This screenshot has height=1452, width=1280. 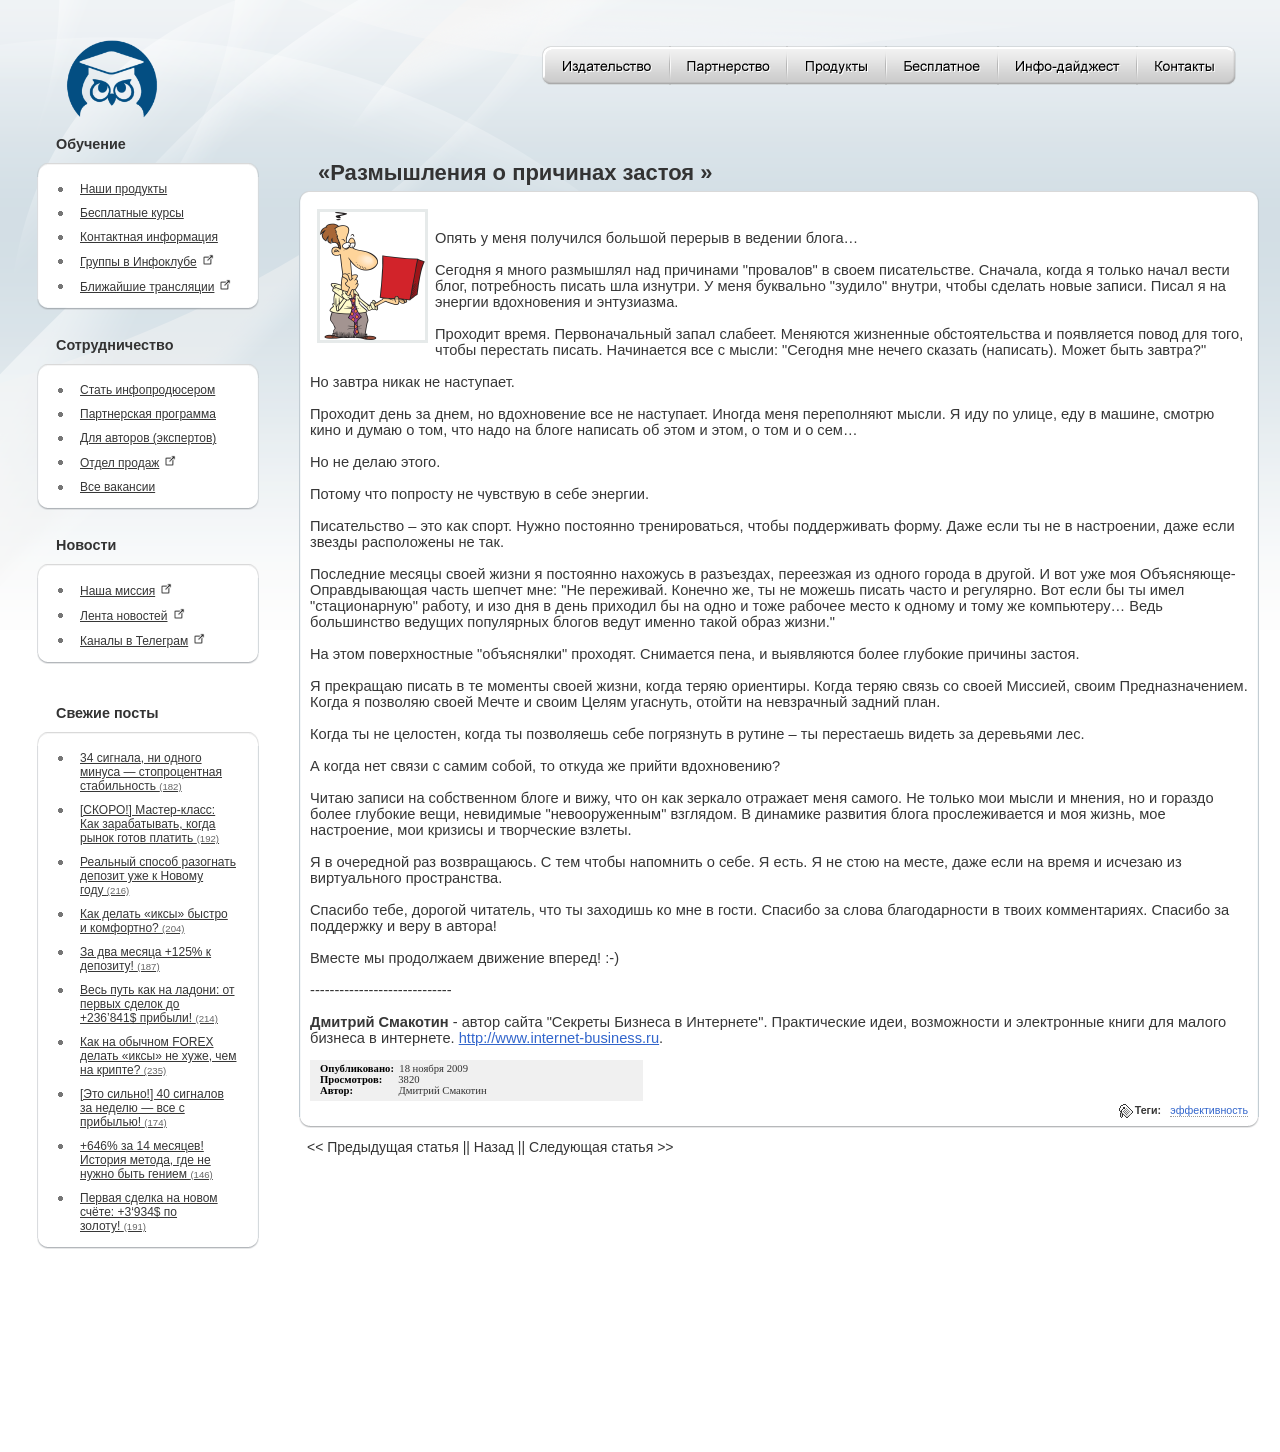 What do you see at coordinates (142, 640) in the screenshot?
I see `Каналы в Телеграм` at bounding box center [142, 640].